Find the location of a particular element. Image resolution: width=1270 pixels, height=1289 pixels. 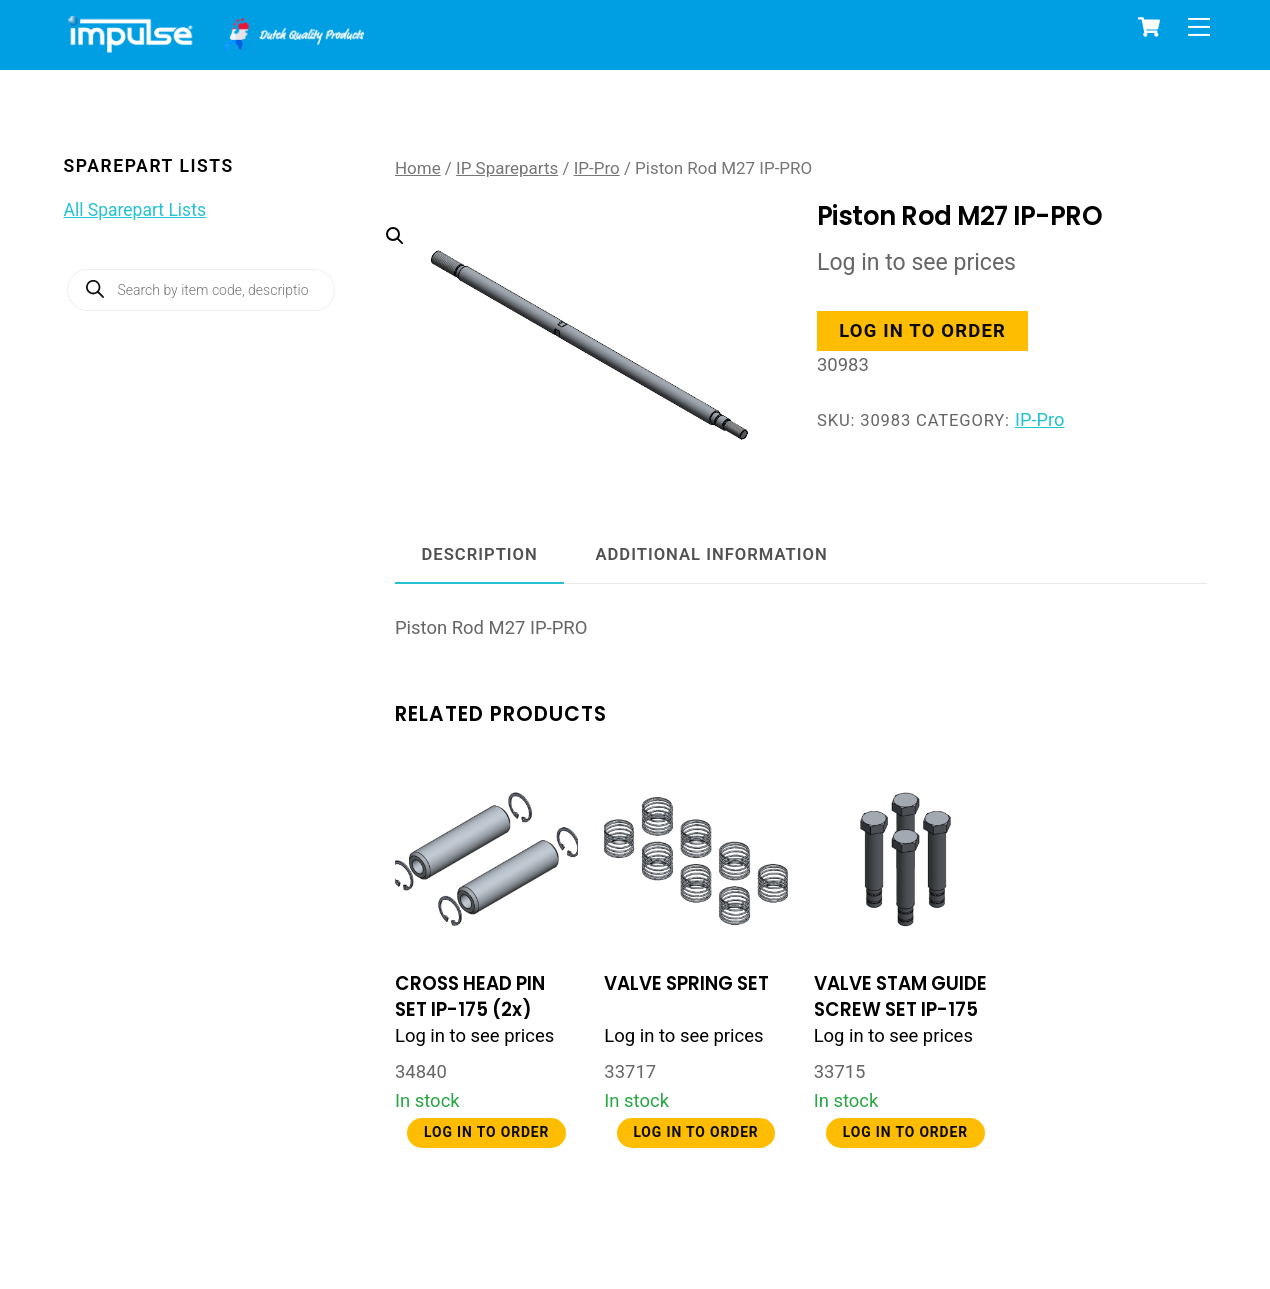

Additional information [tab] is located at coordinates (711, 554).